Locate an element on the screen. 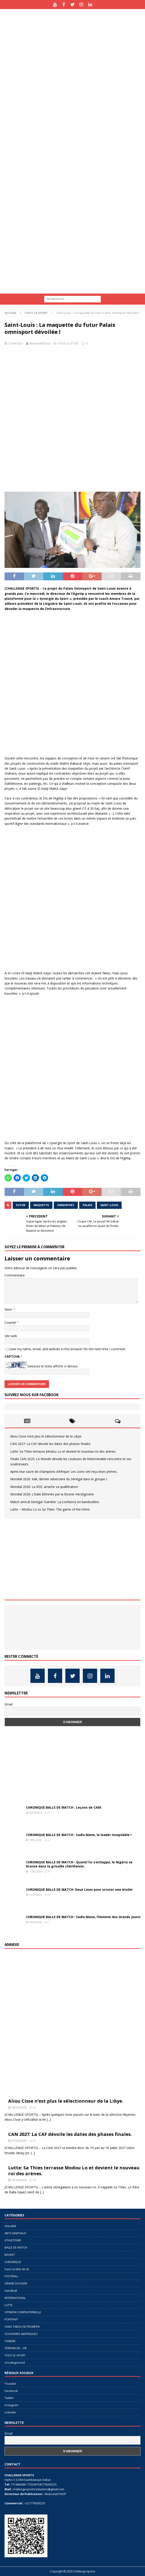  ATHLETISME is located at coordinates (13, 2240).